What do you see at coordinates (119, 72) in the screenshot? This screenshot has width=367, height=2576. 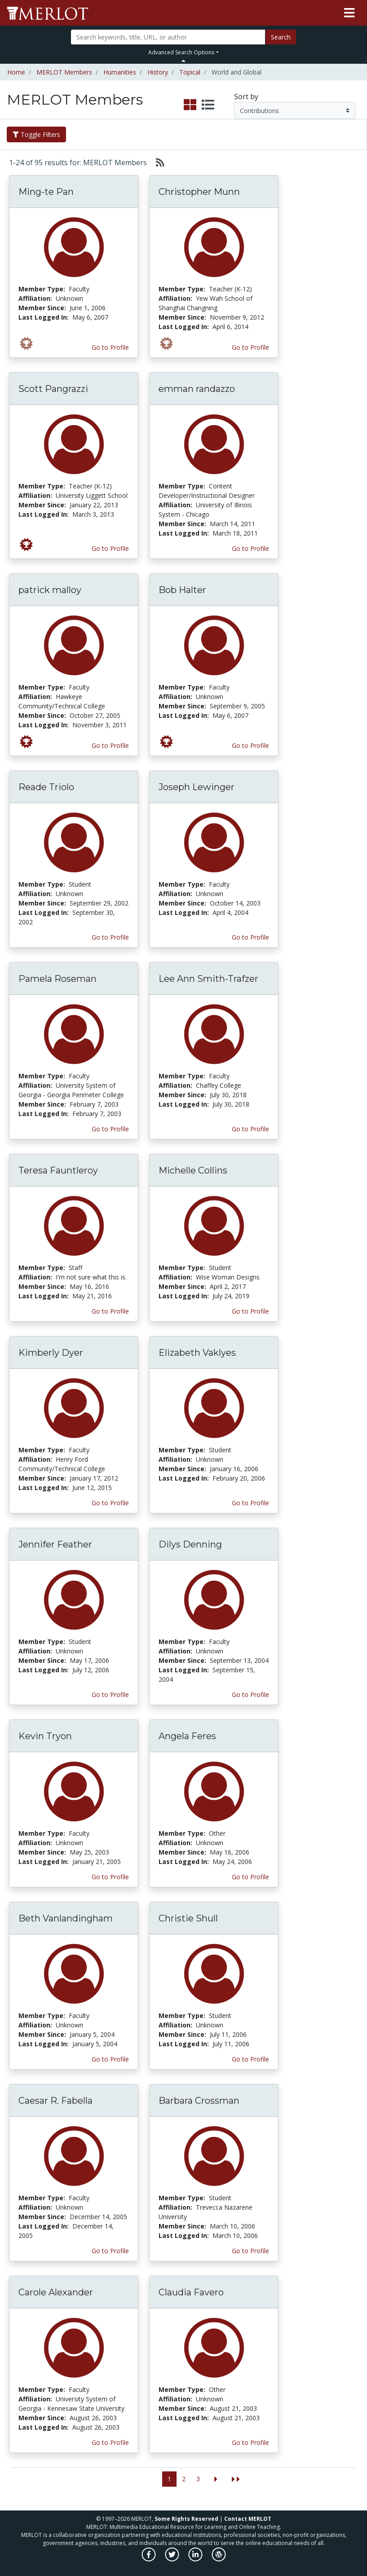 I see `Humanities` at bounding box center [119, 72].